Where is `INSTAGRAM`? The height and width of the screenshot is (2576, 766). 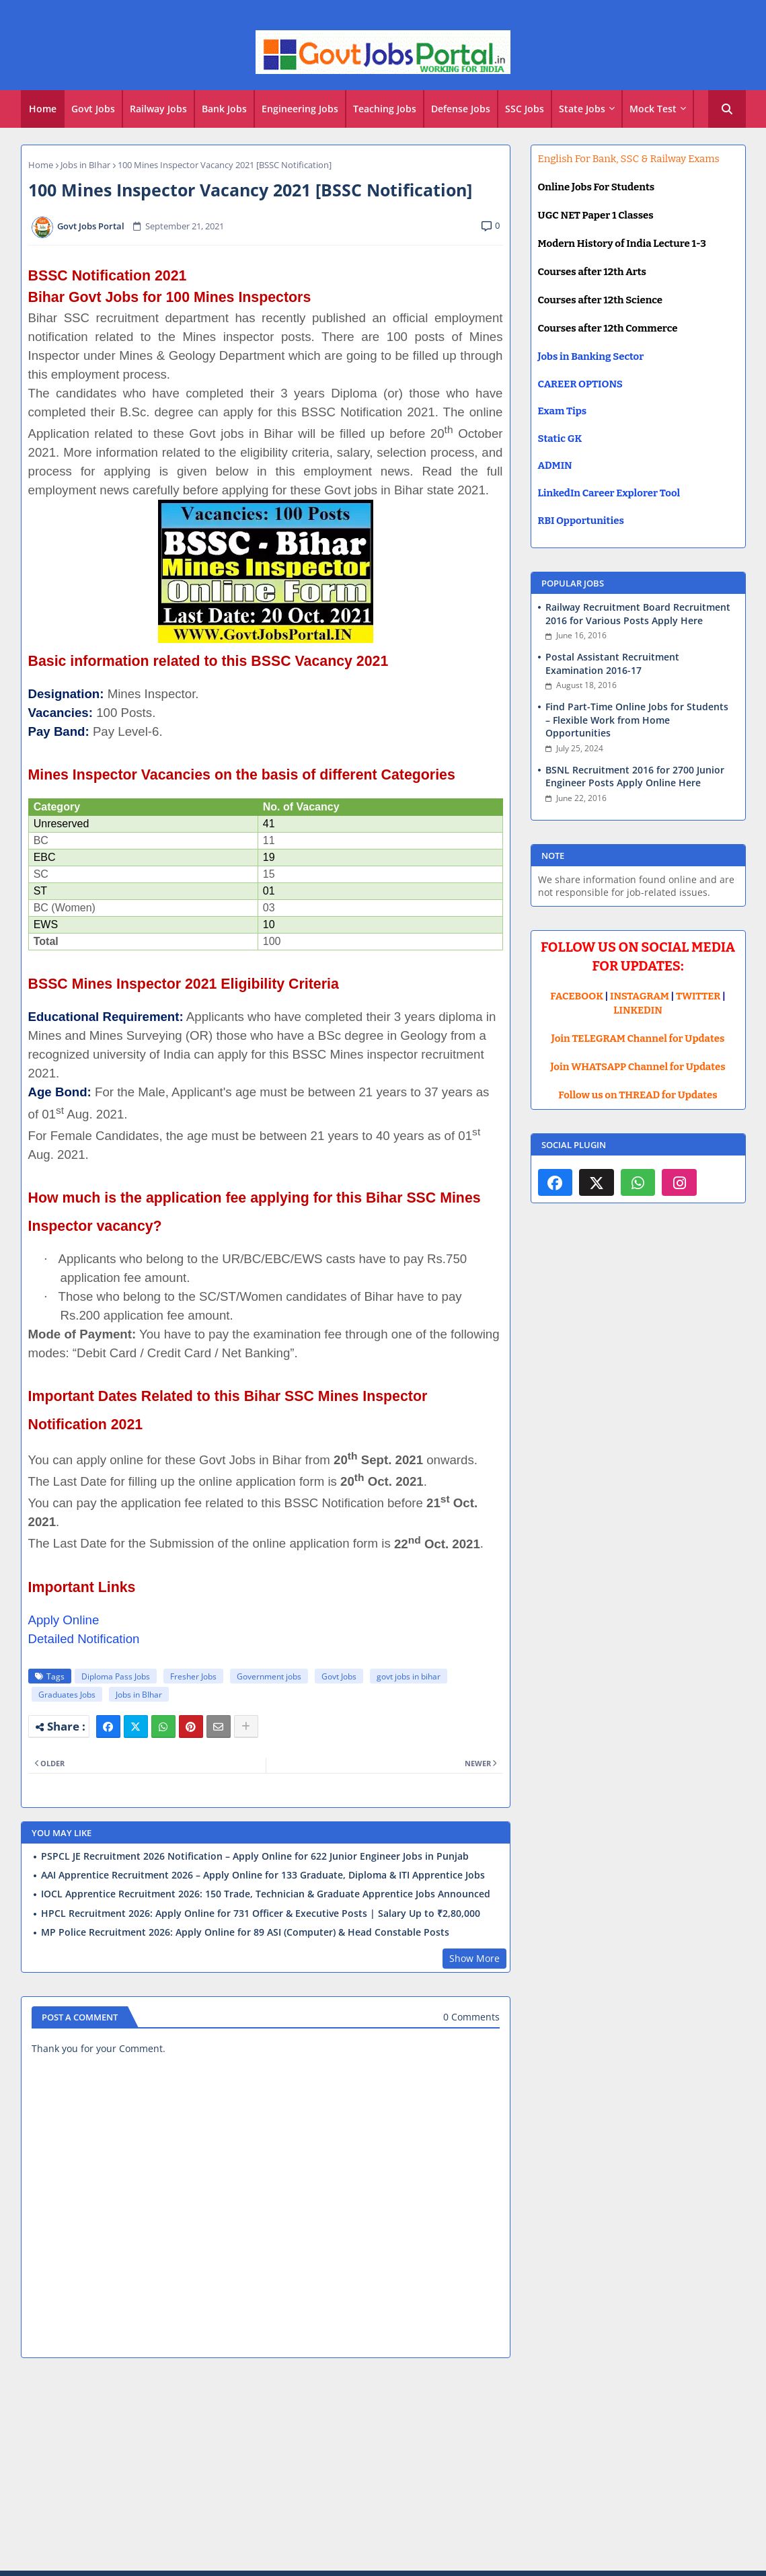 INSTAGRAM is located at coordinates (639, 996).